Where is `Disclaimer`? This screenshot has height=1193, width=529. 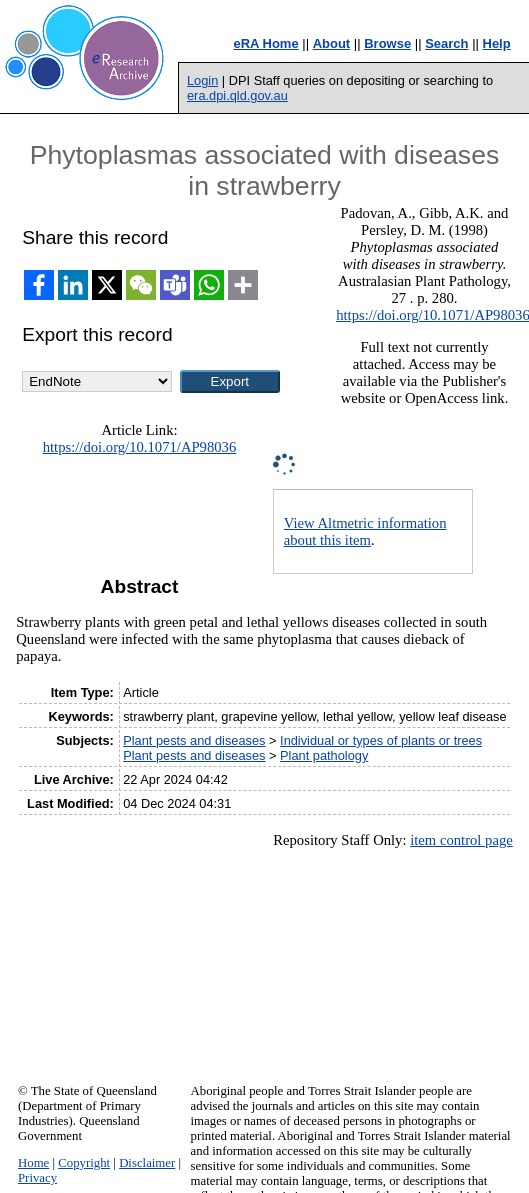 Disclaimer is located at coordinates (147, 1163).